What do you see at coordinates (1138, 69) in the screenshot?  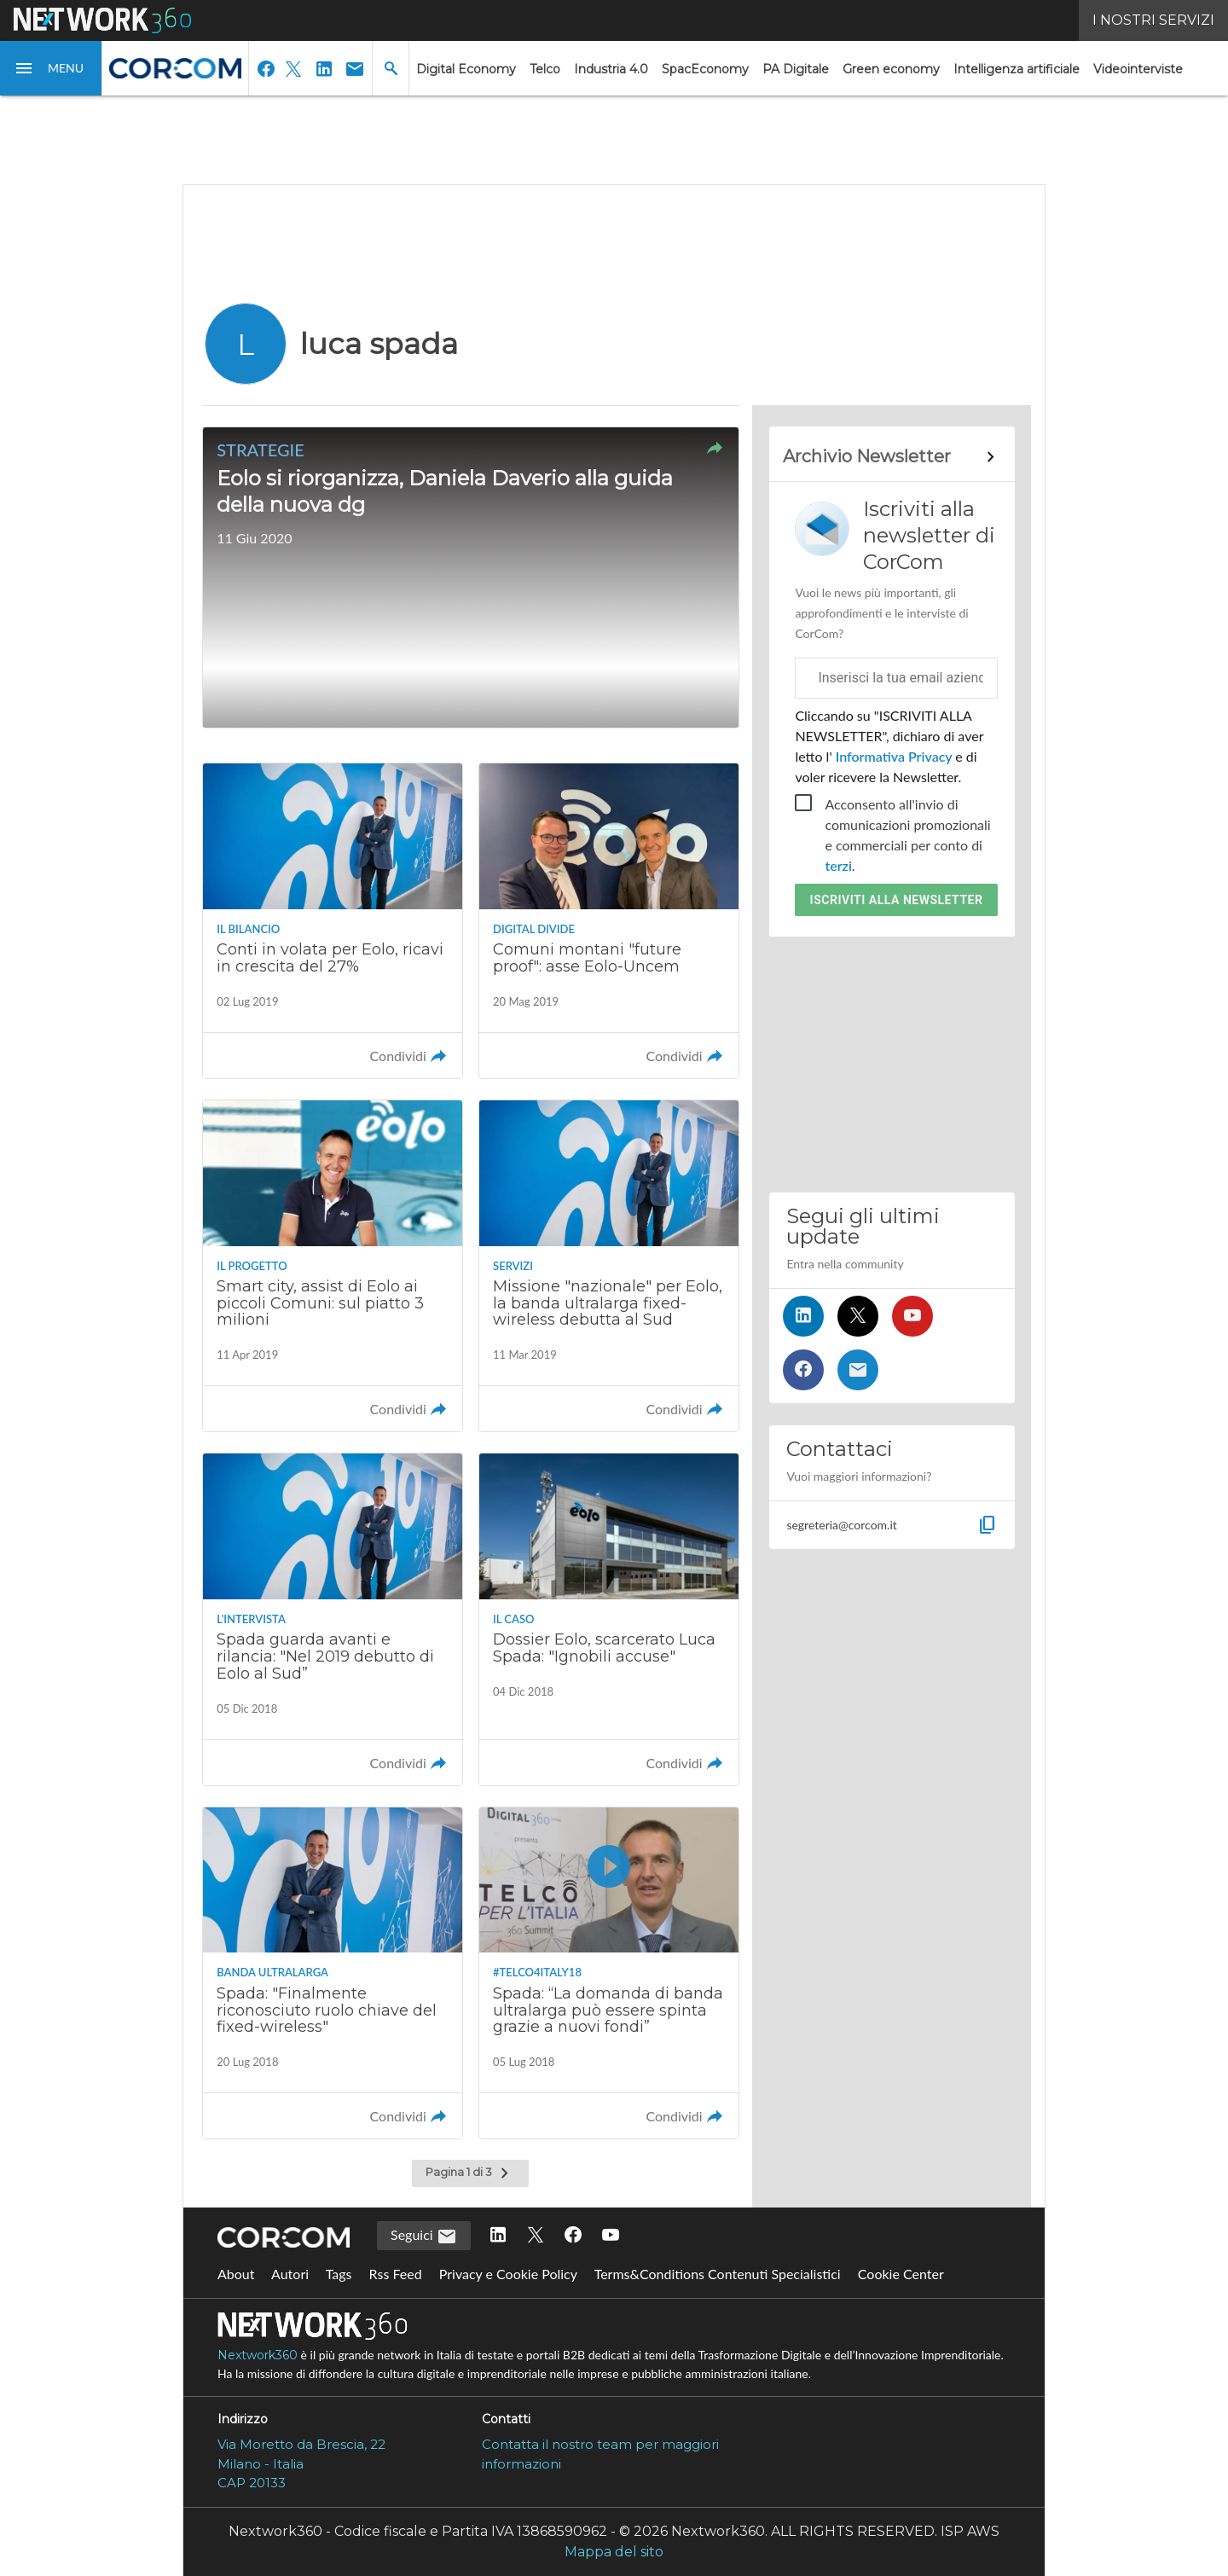 I see `Videointerviste` at bounding box center [1138, 69].